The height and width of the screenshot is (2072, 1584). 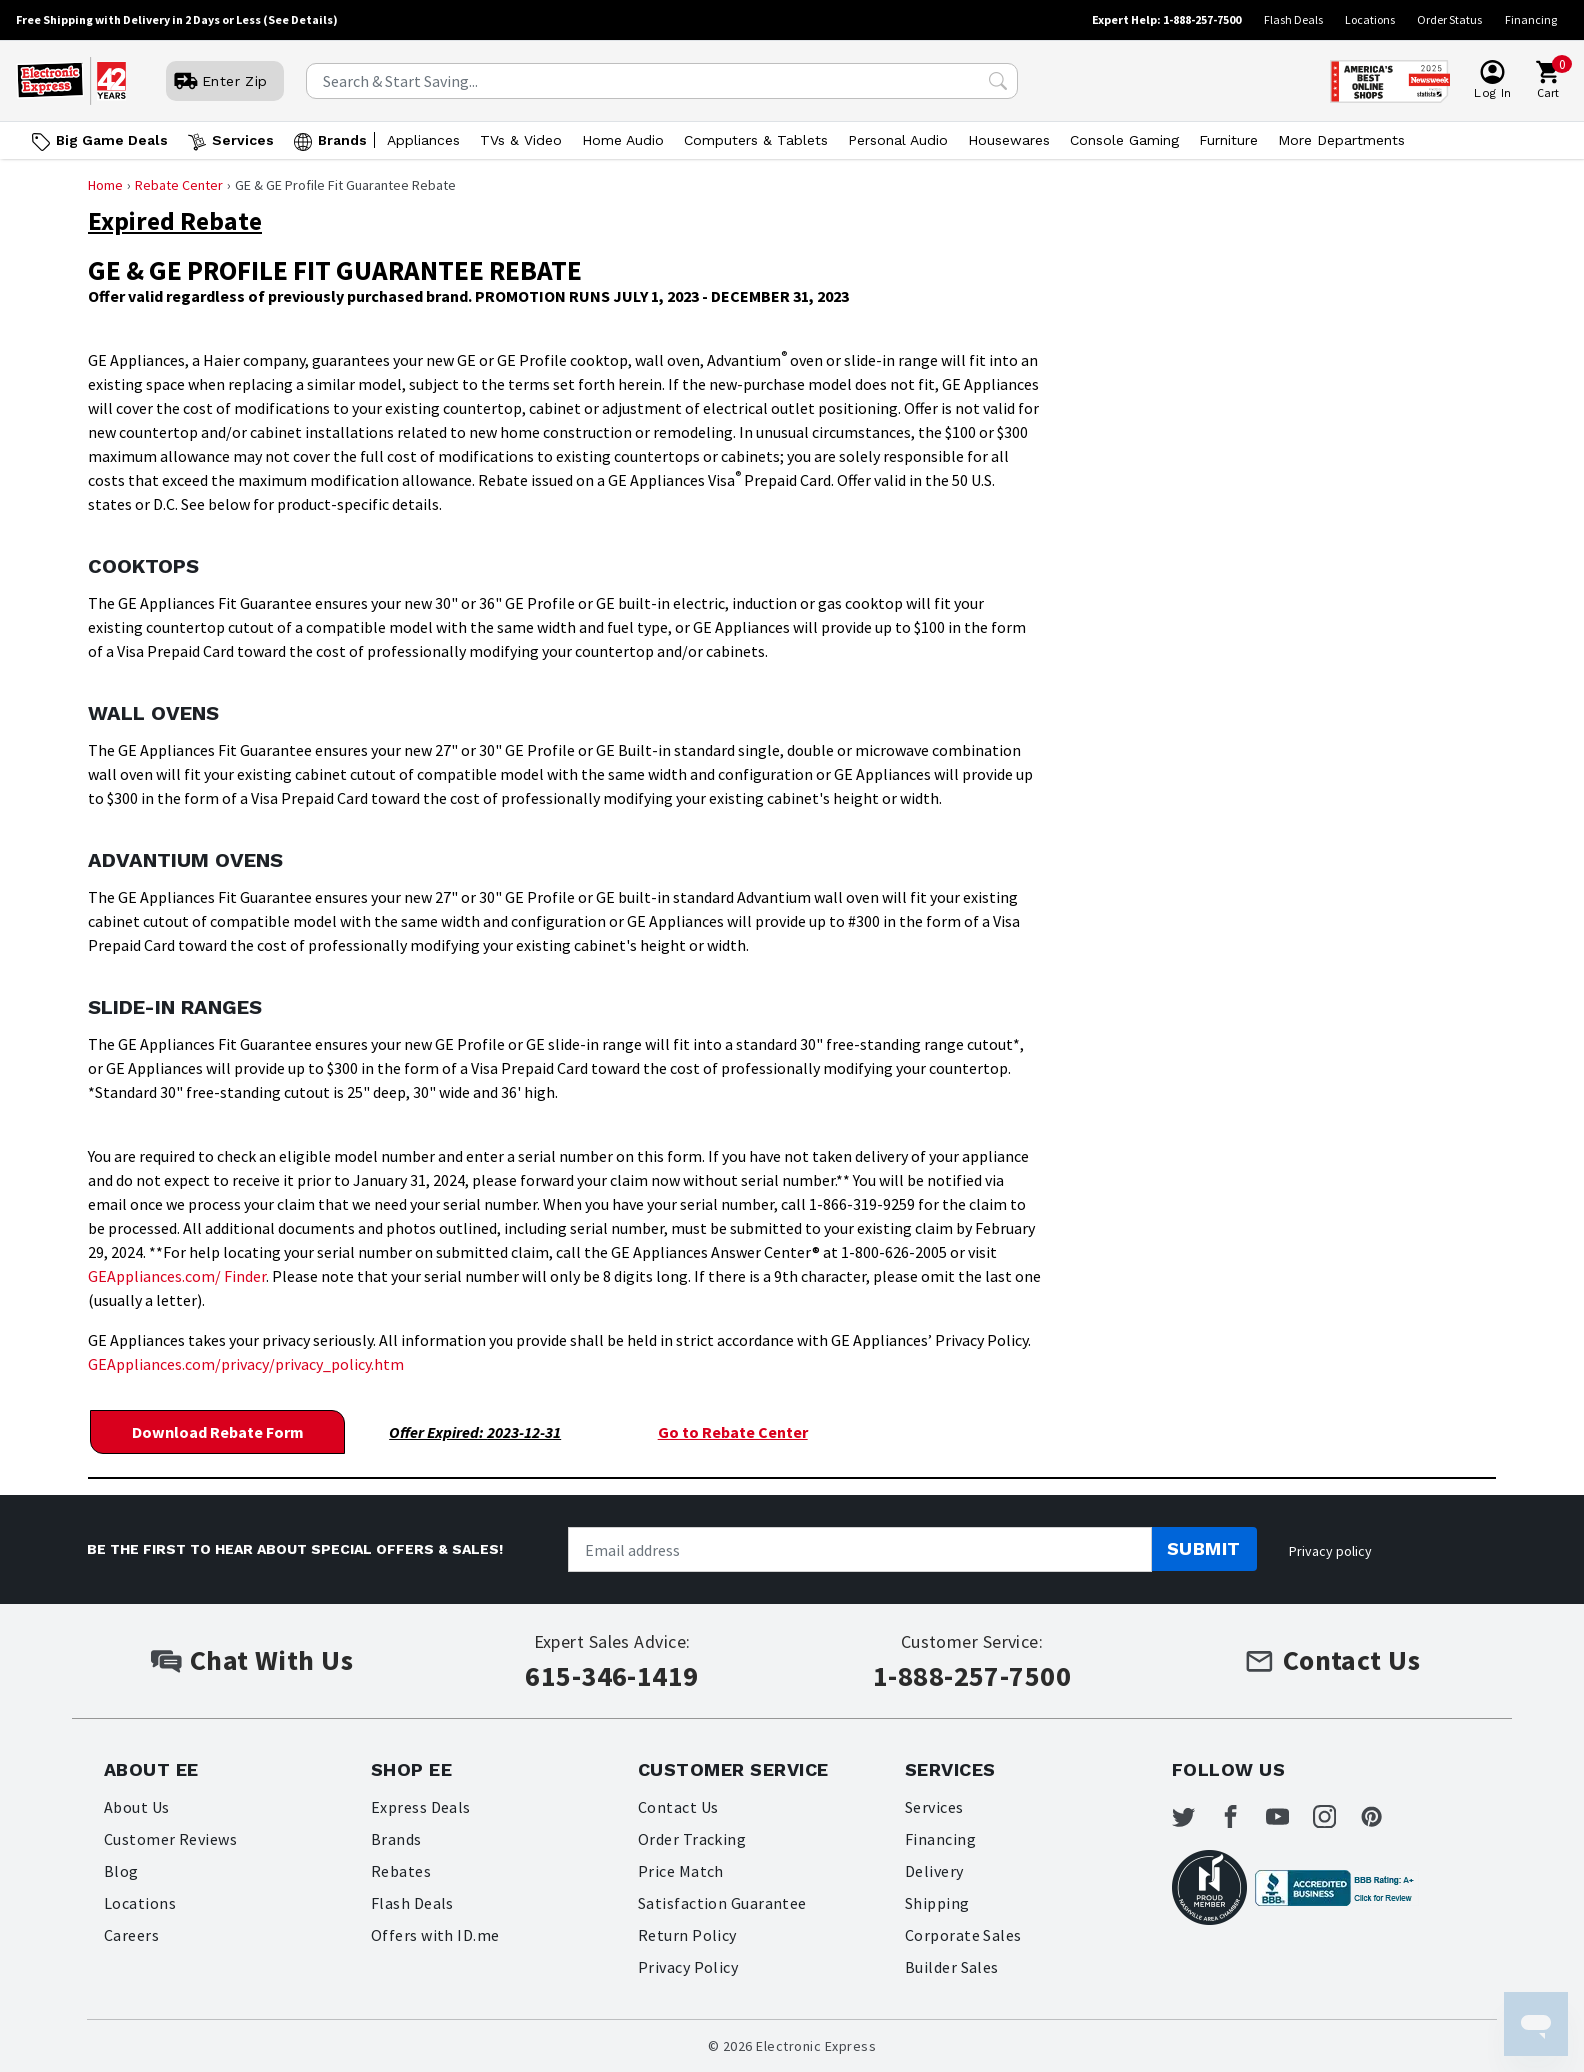 I want to click on TVs & Video [Open TVs & Video menu], so click(x=521, y=140).